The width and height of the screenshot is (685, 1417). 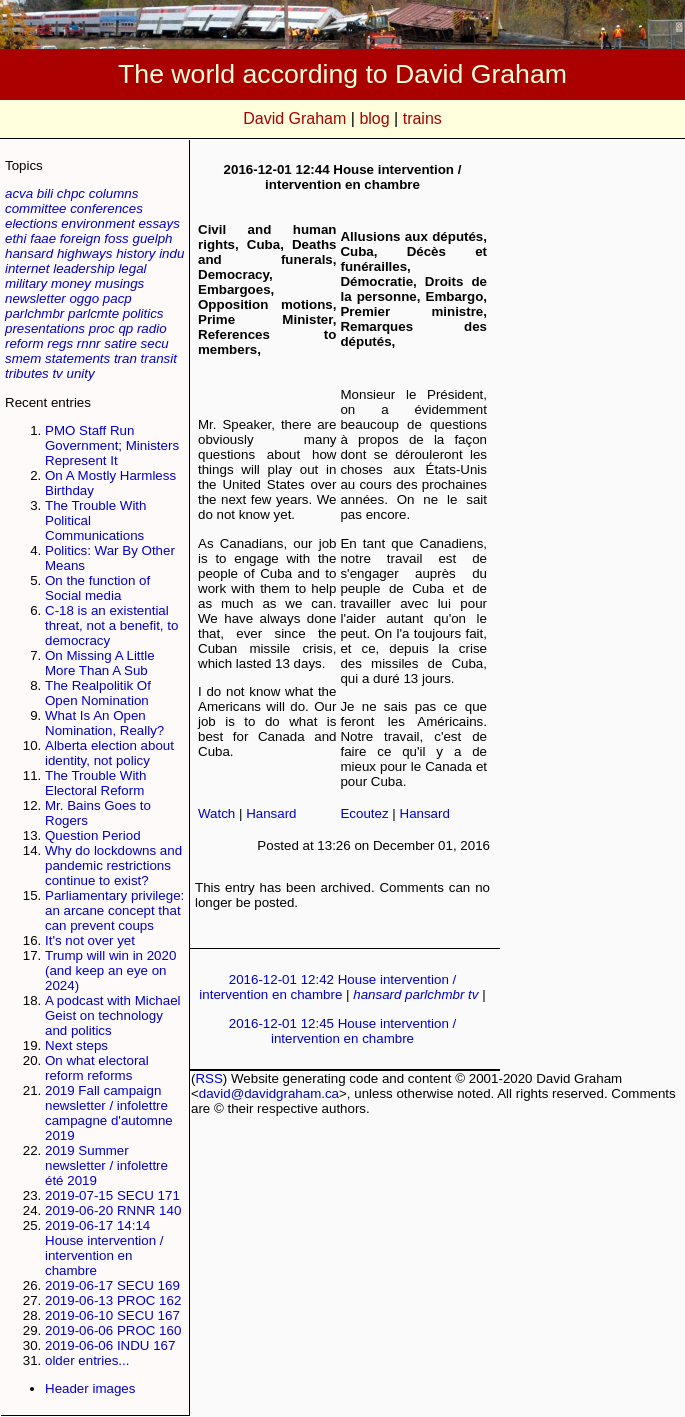 I want to click on 2019-06-17 14:14 House intervention / intervention en chambre, so click(x=104, y=1248).